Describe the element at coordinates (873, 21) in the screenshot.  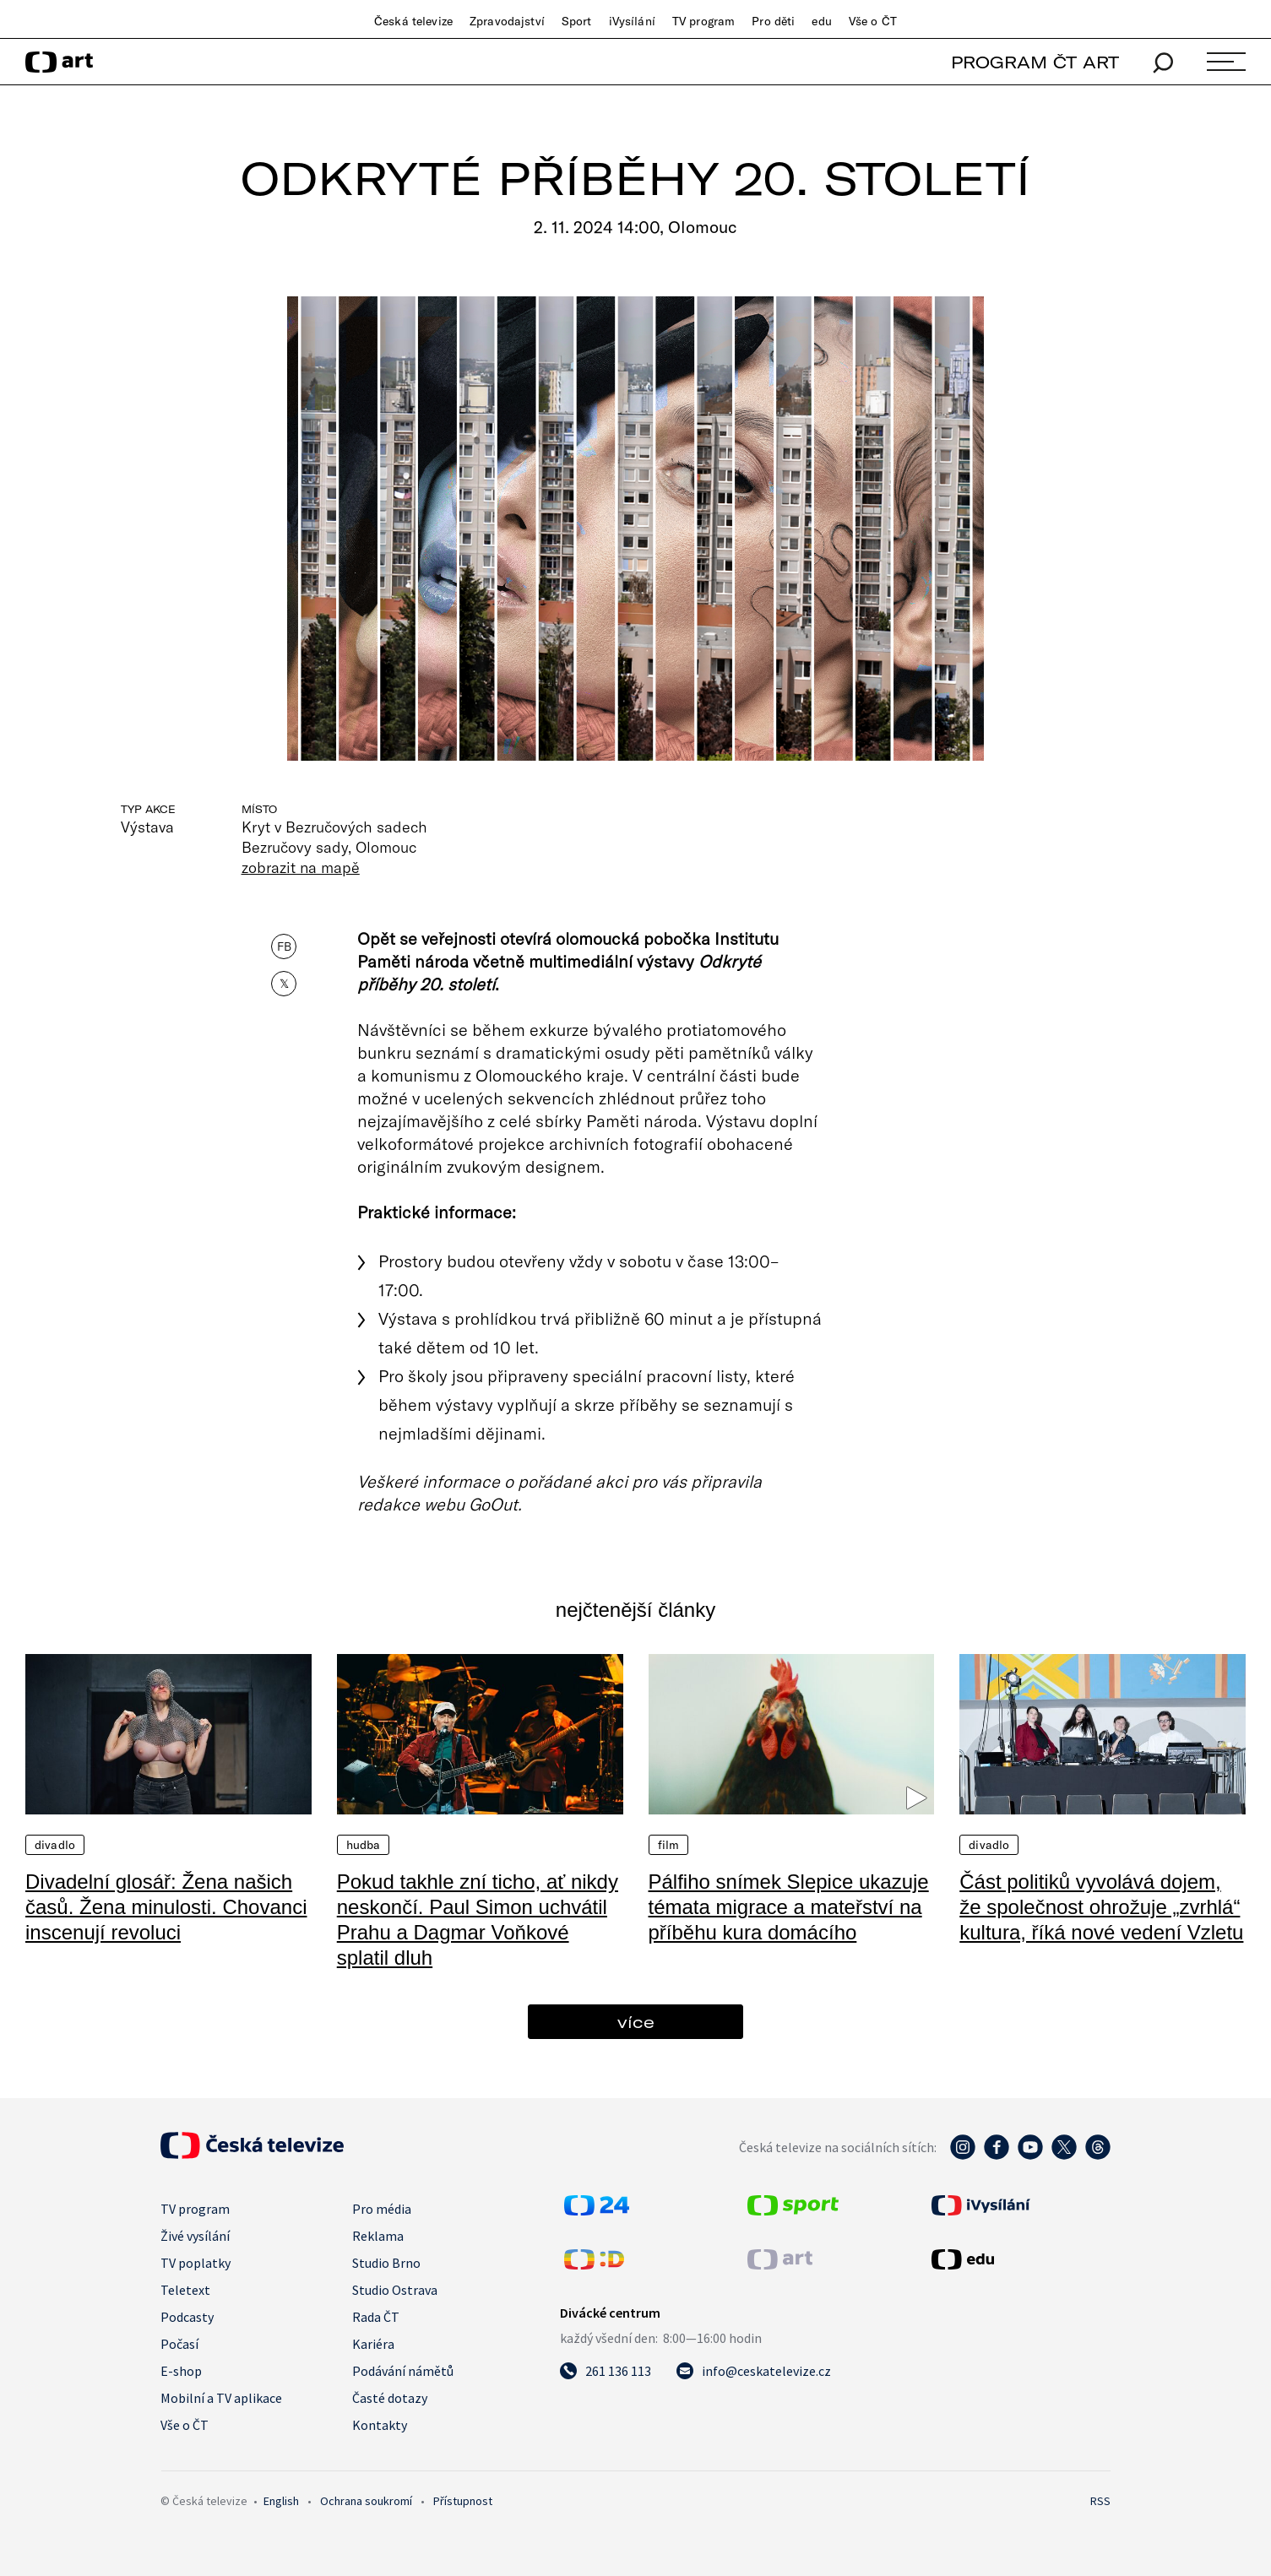
I see `Vše o ČT` at that location.